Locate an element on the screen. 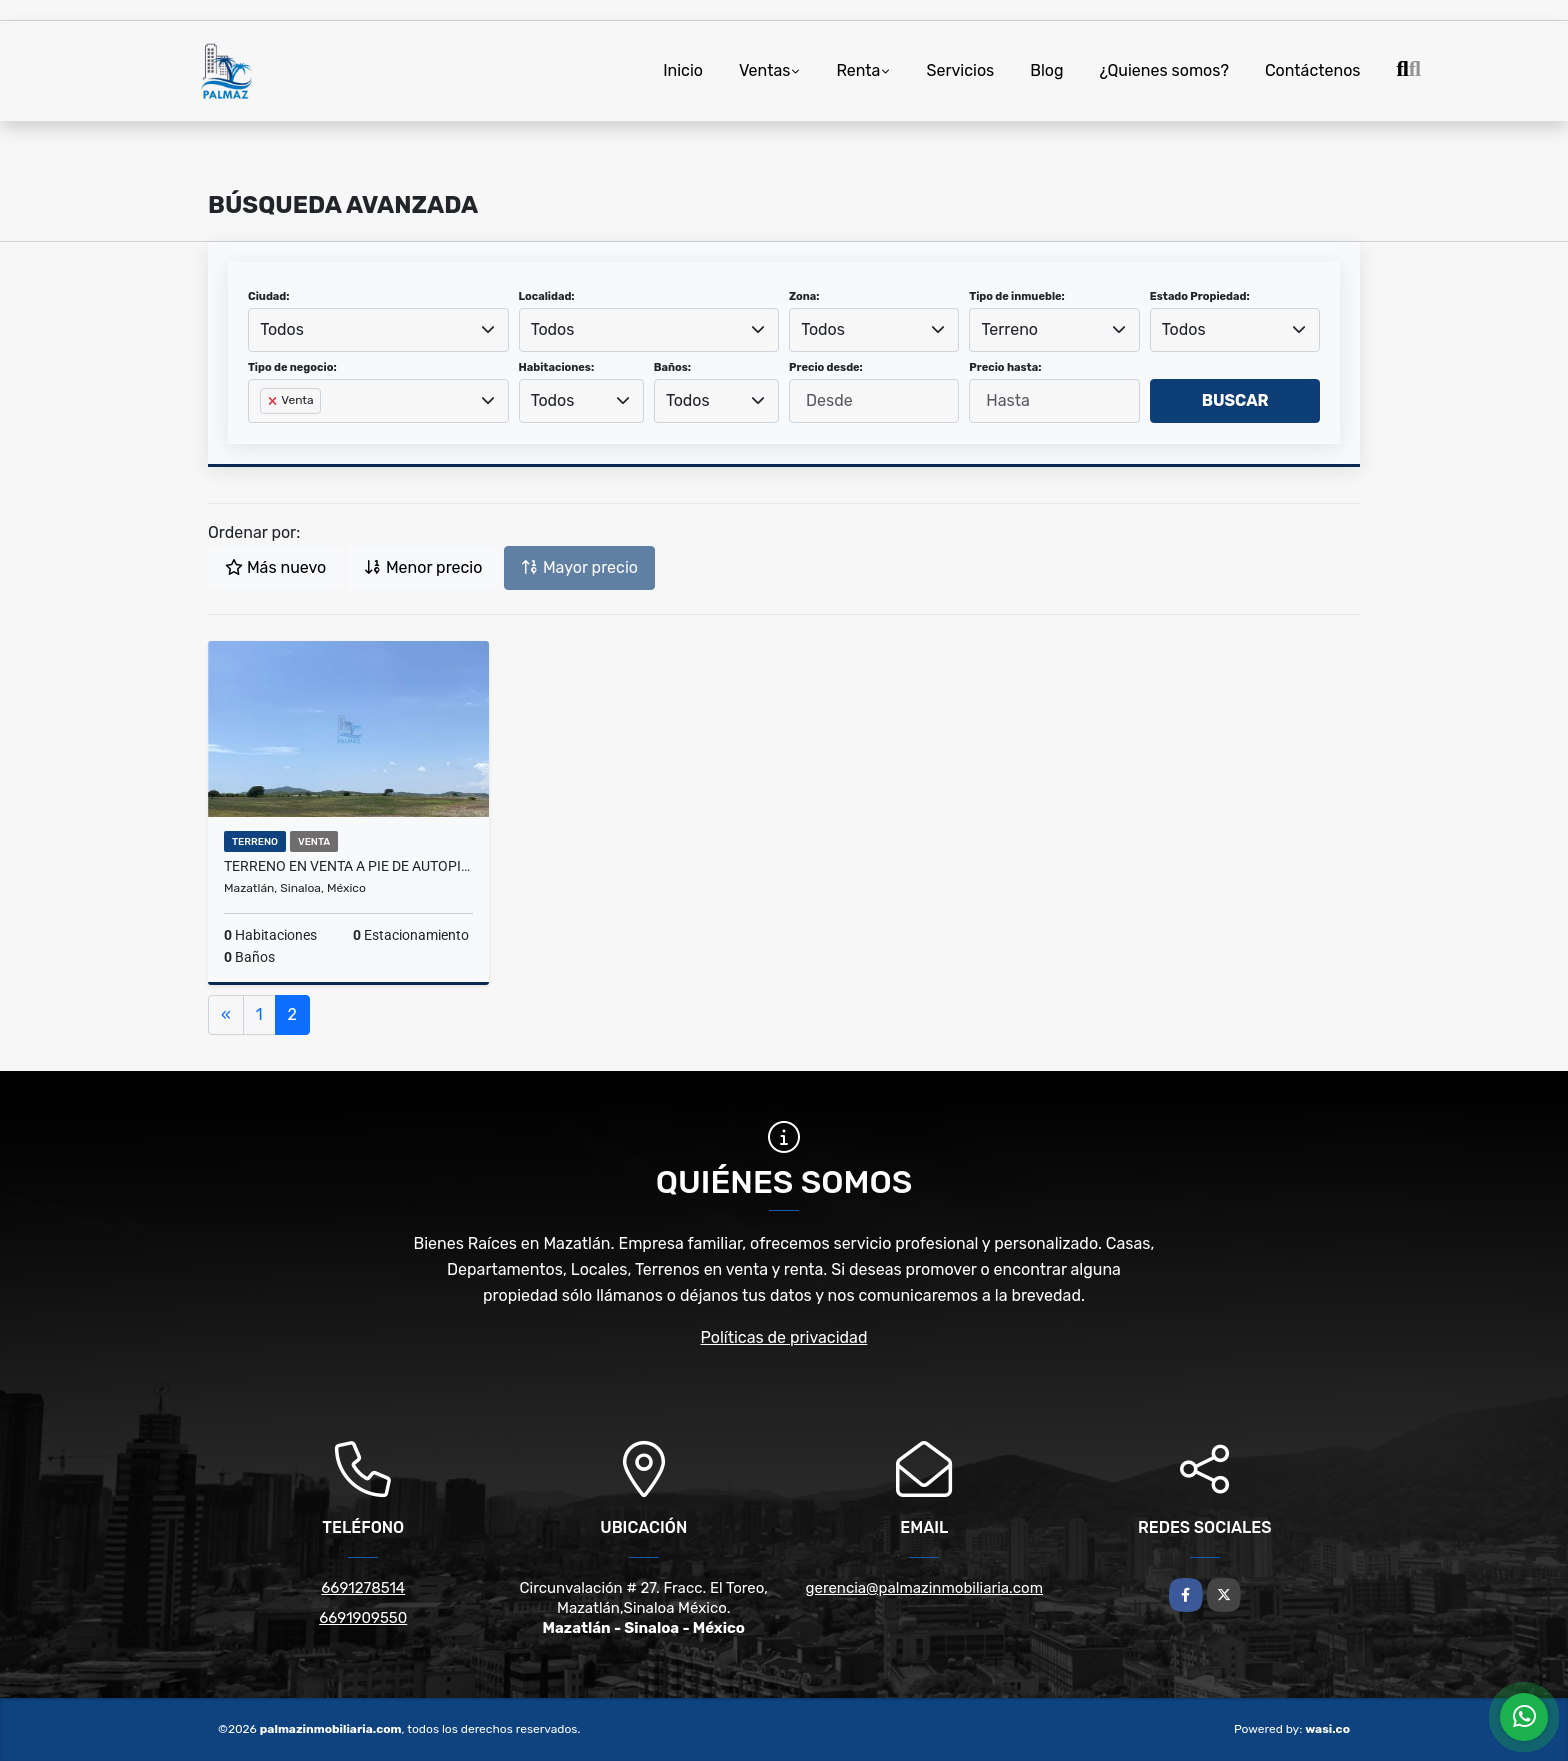  Terreno en Venta a Pie de Autopista Mzt-Cln en Dimas, Sinaloa is located at coordinates (348, 866).